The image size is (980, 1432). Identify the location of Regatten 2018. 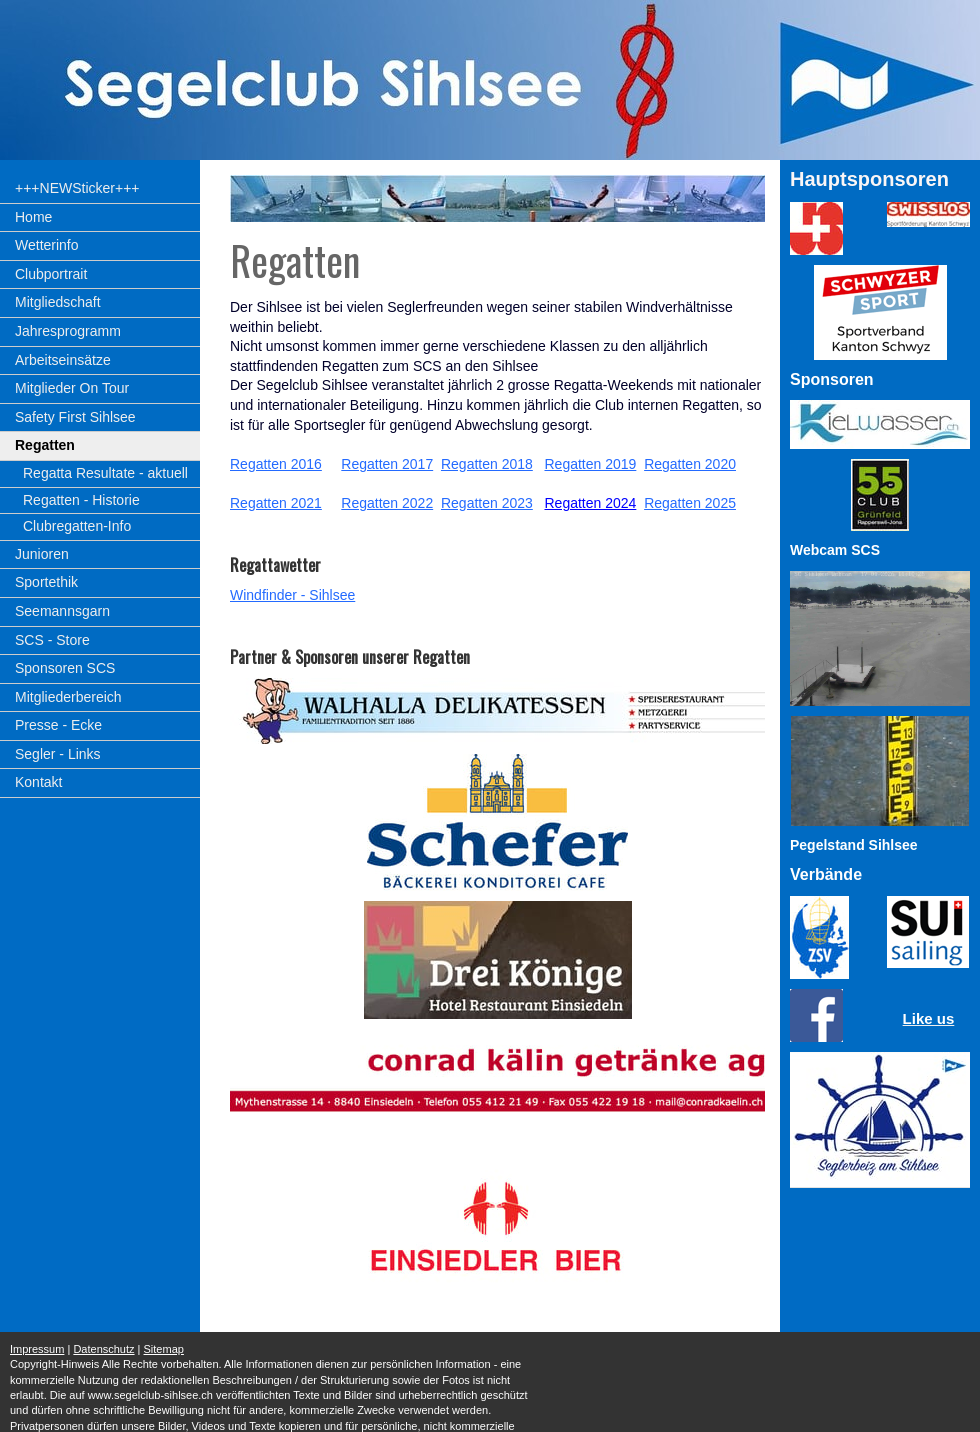
(487, 464).